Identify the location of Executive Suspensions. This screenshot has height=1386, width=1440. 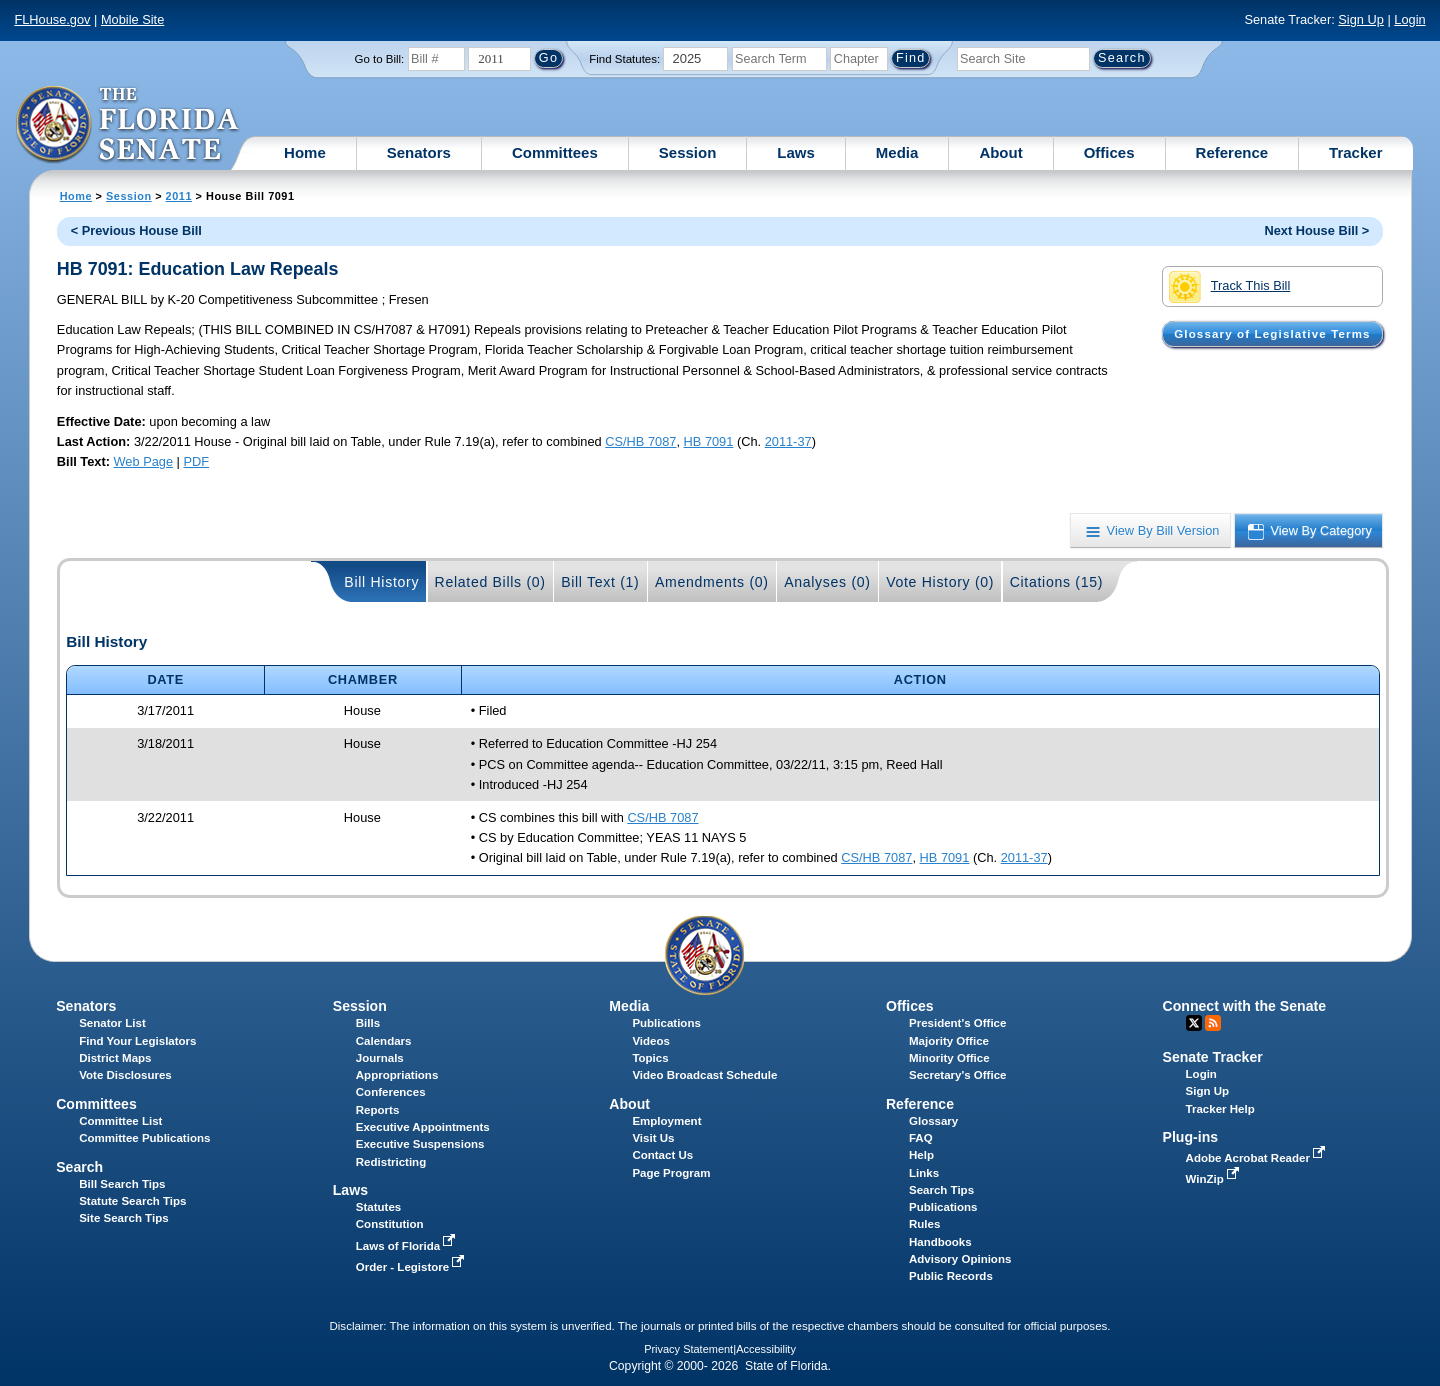
(420, 1144).